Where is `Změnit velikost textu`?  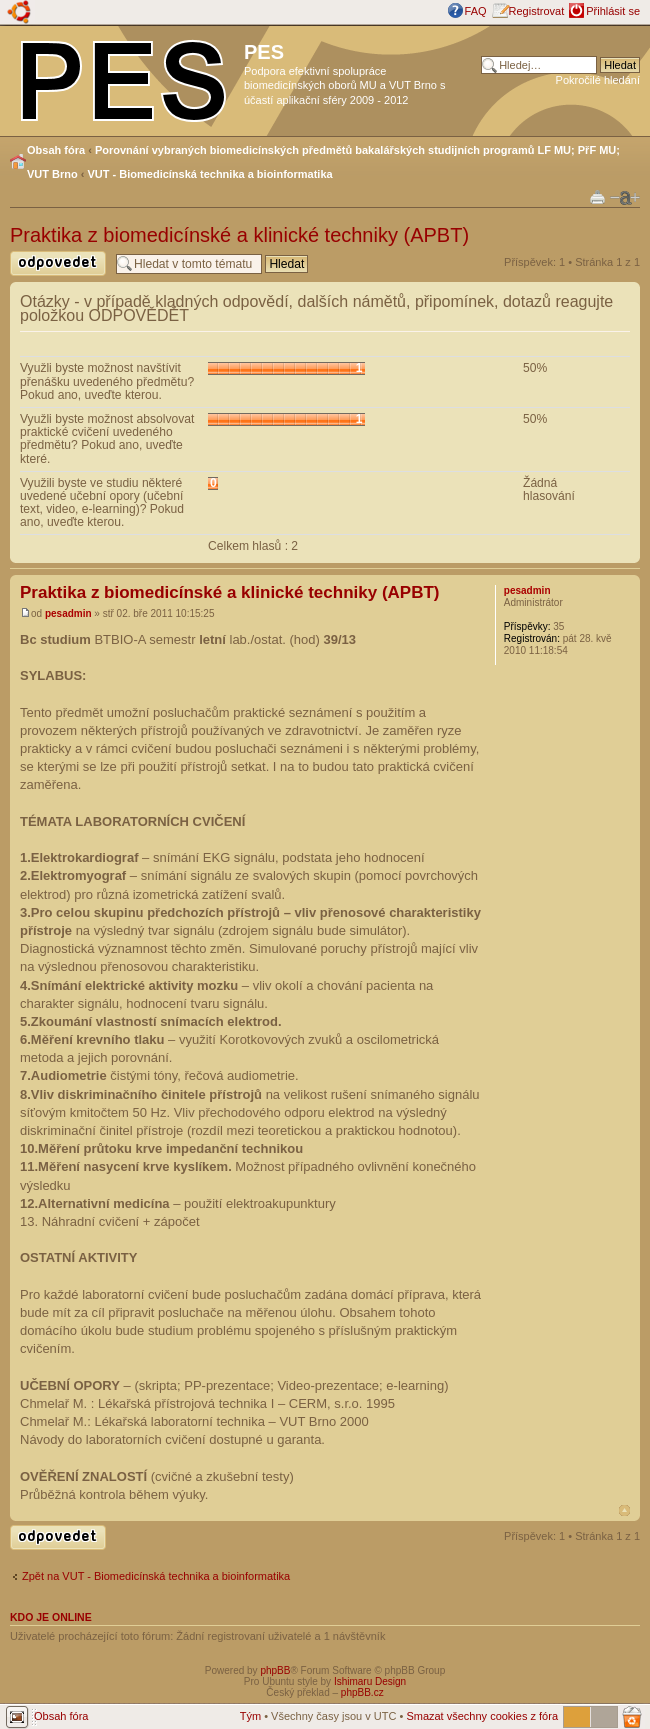
Změnit velikost textu is located at coordinates (625, 198).